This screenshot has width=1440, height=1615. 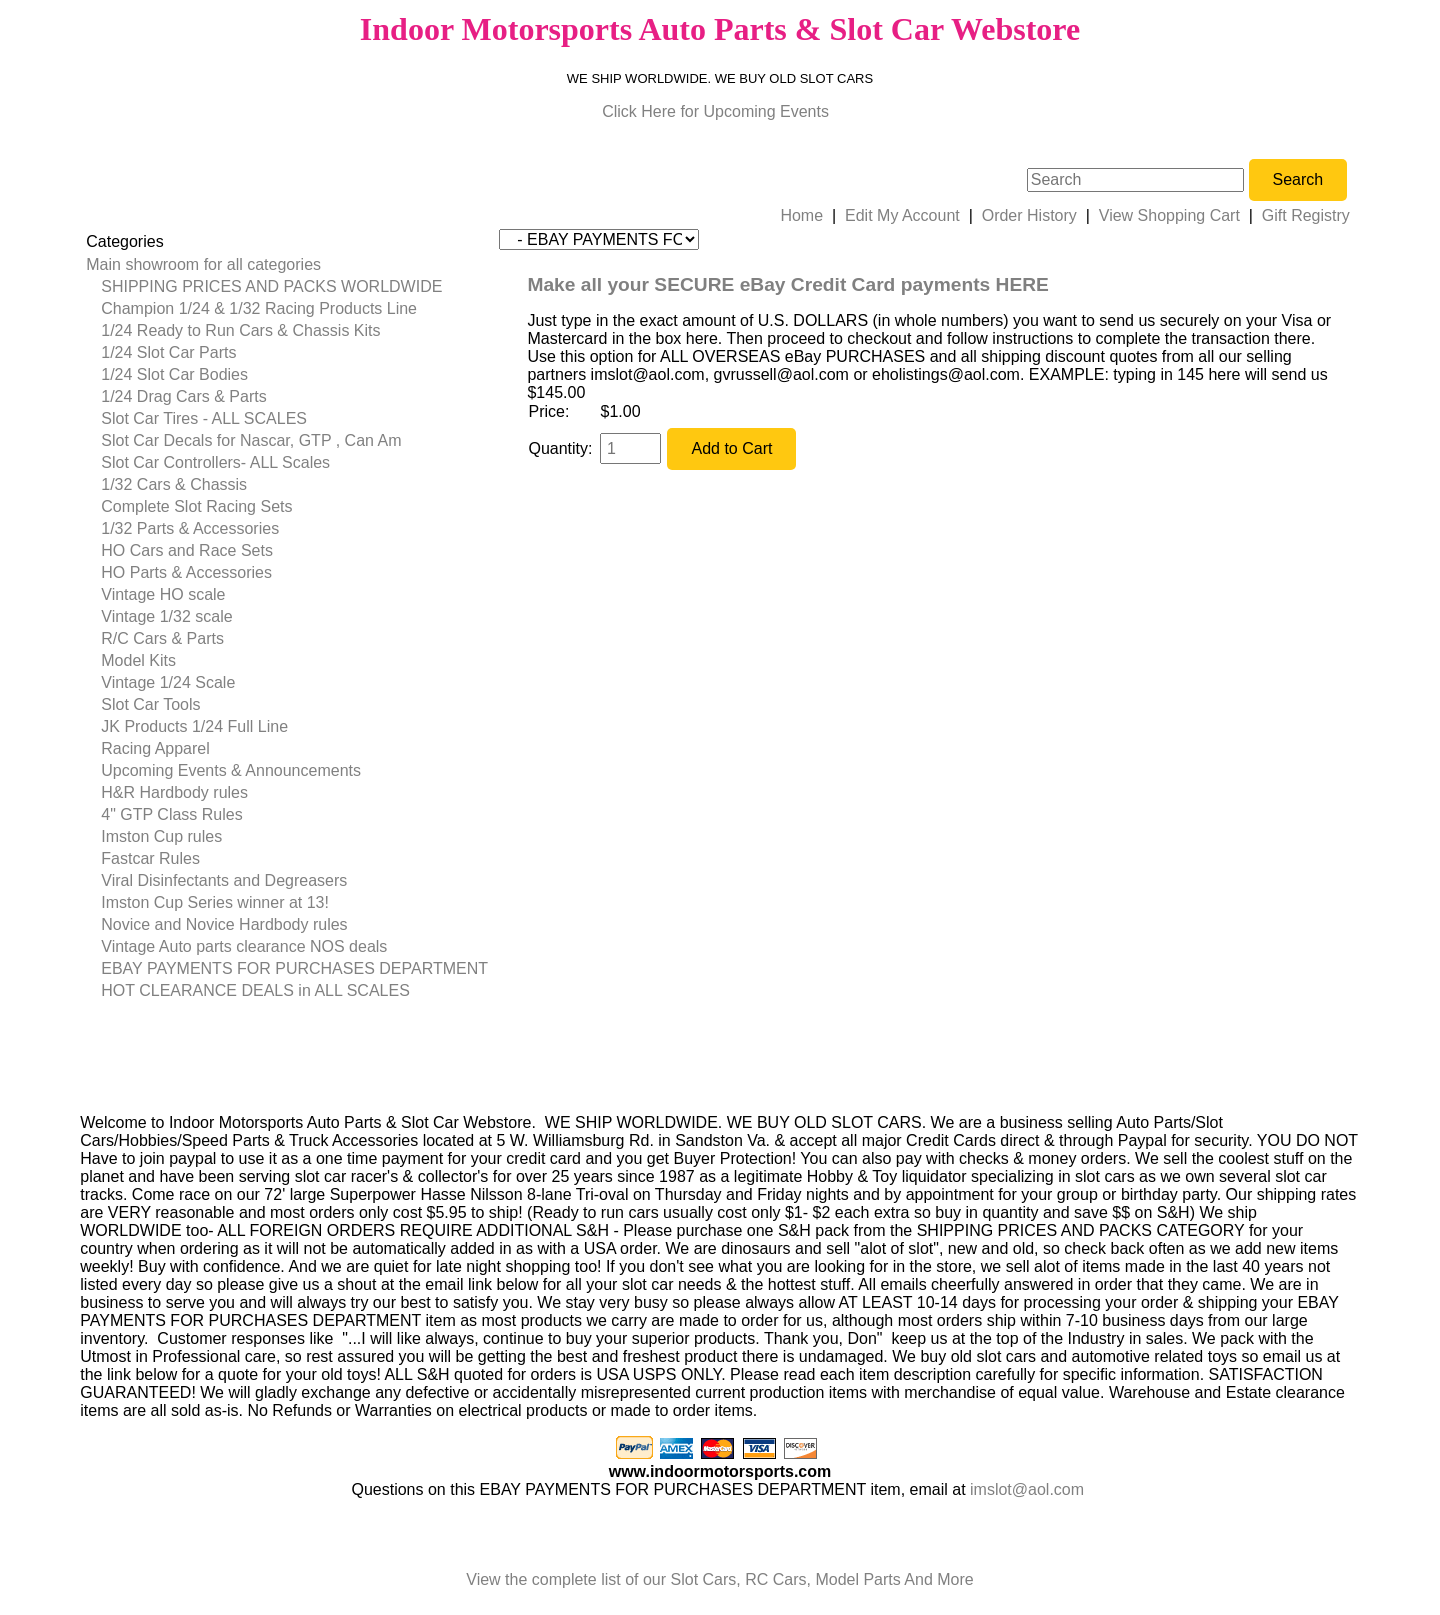 What do you see at coordinates (171, 814) in the screenshot?
I see `4" GTP Class Rules` at bounding box center [171, 814].